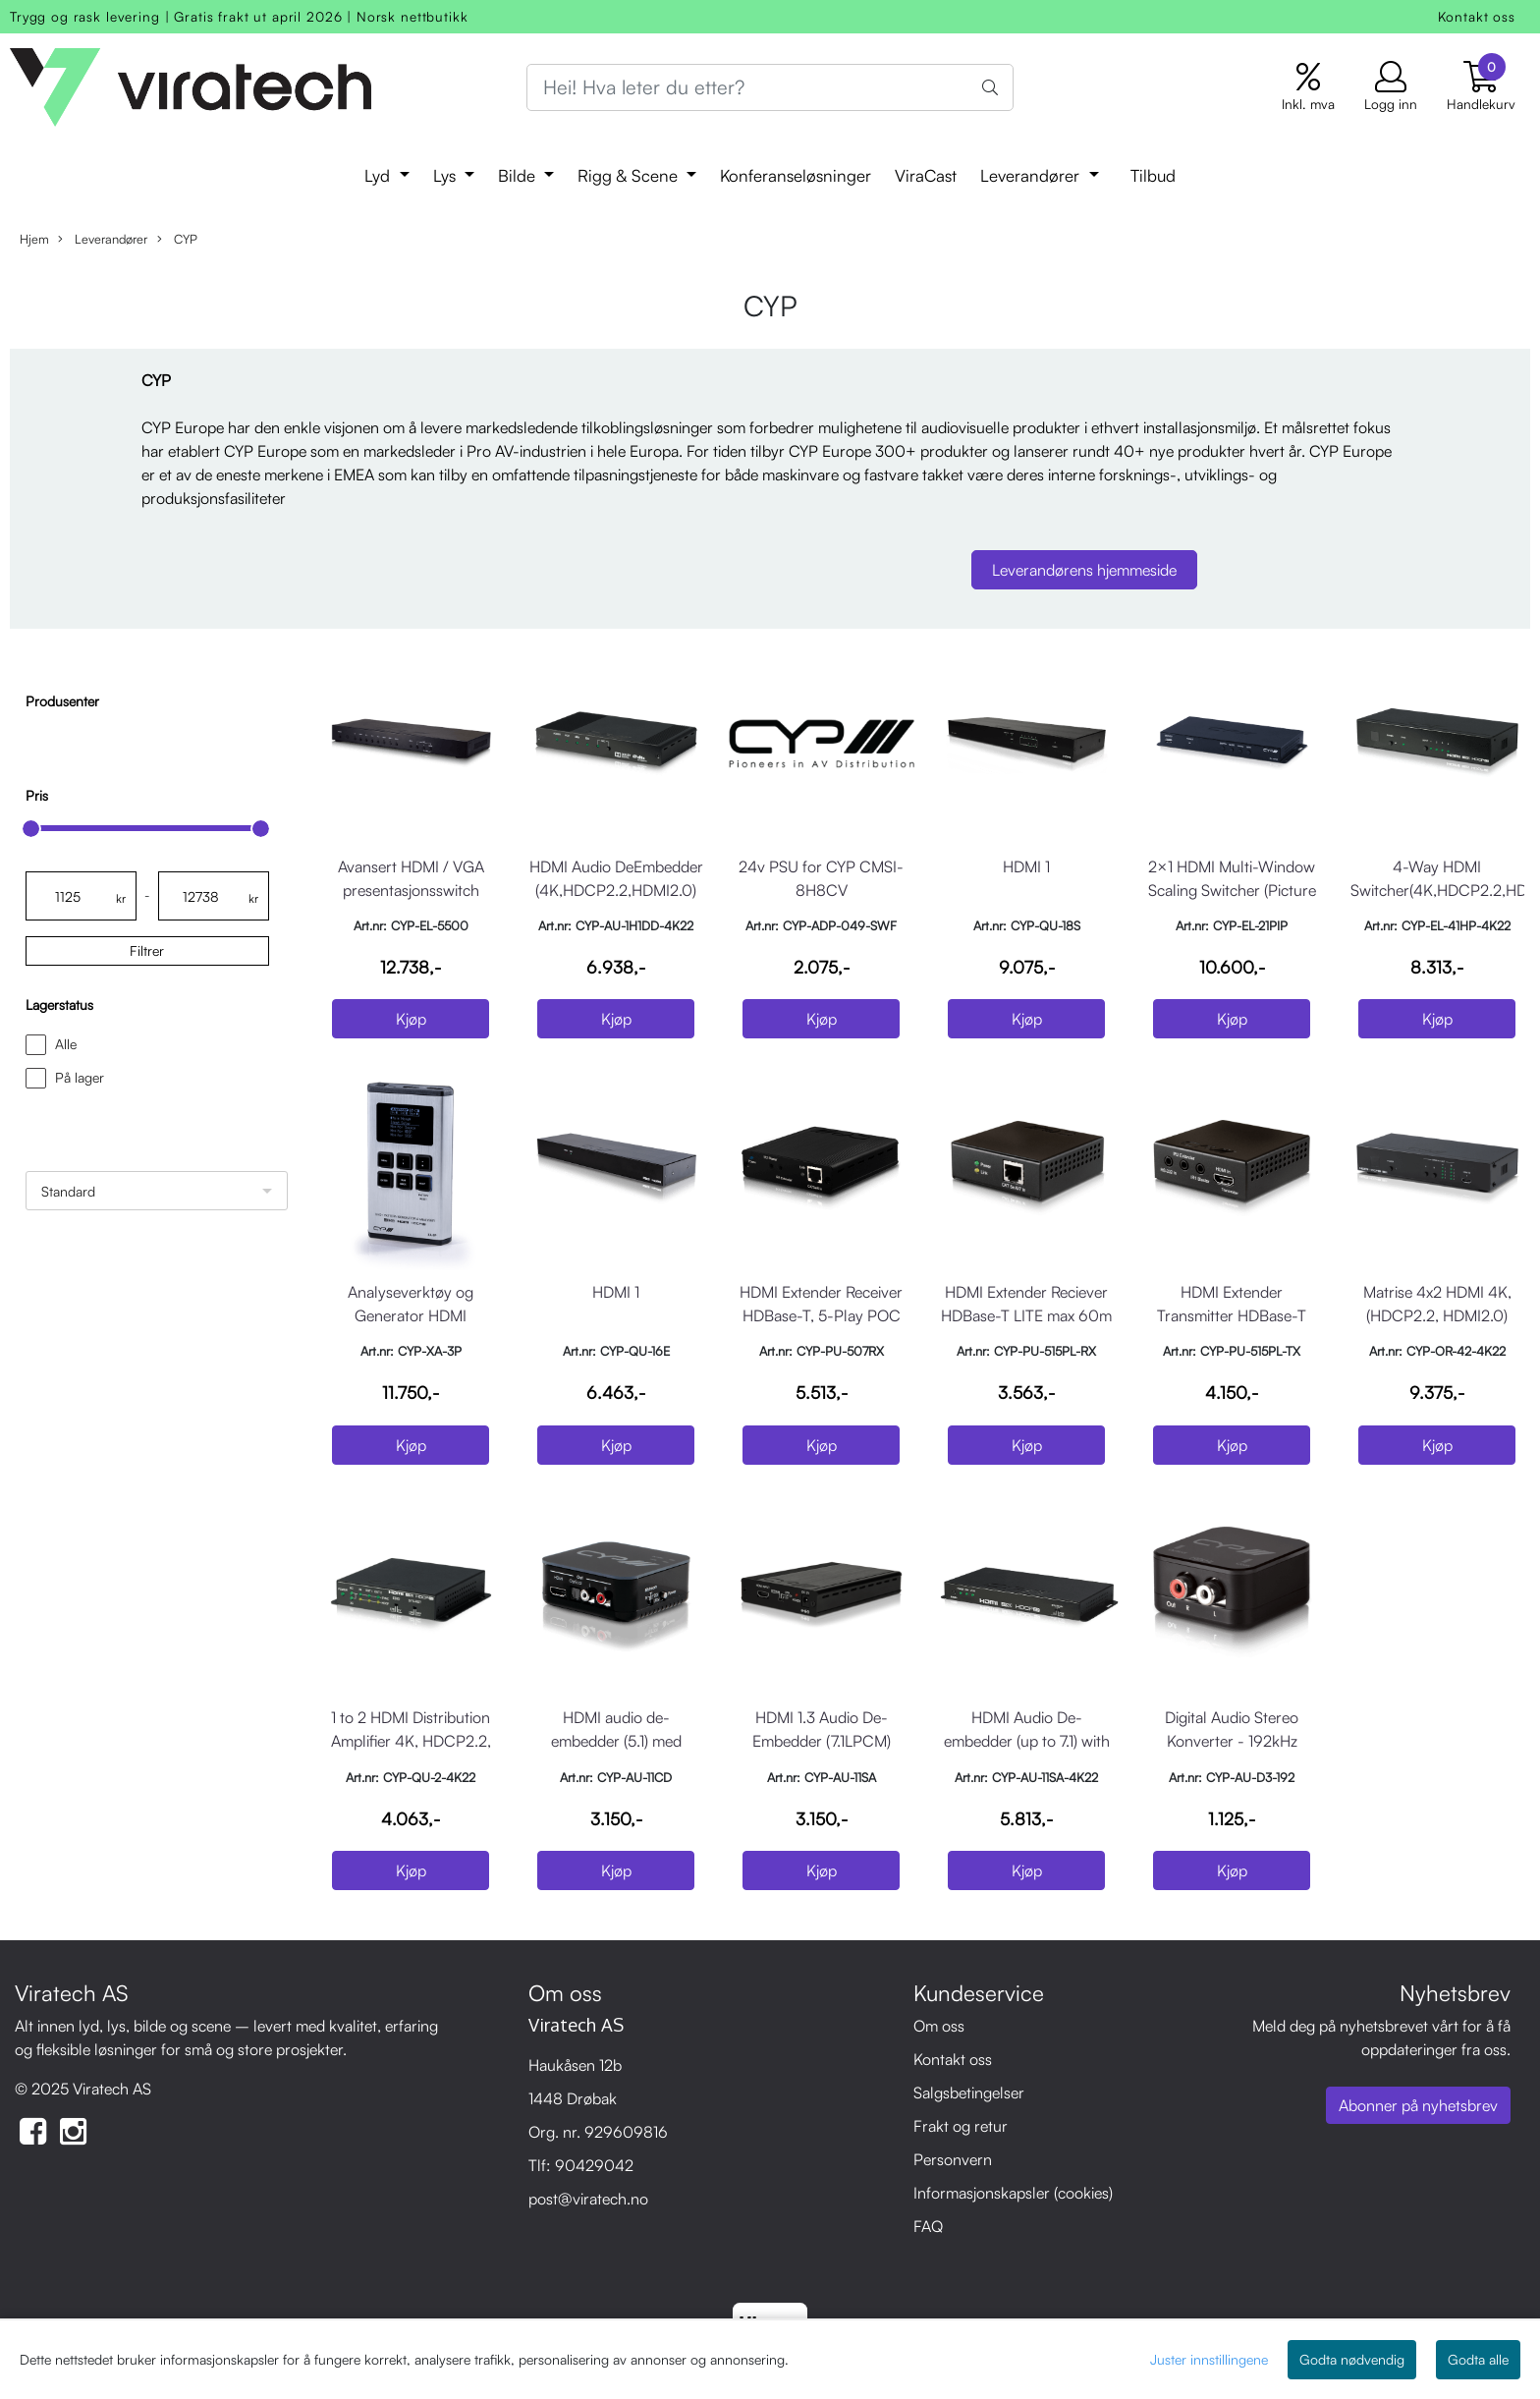  What do you see at coordinates (177, 239) in the screenshot?
I see `CYP` at bounding box center [177, 239].